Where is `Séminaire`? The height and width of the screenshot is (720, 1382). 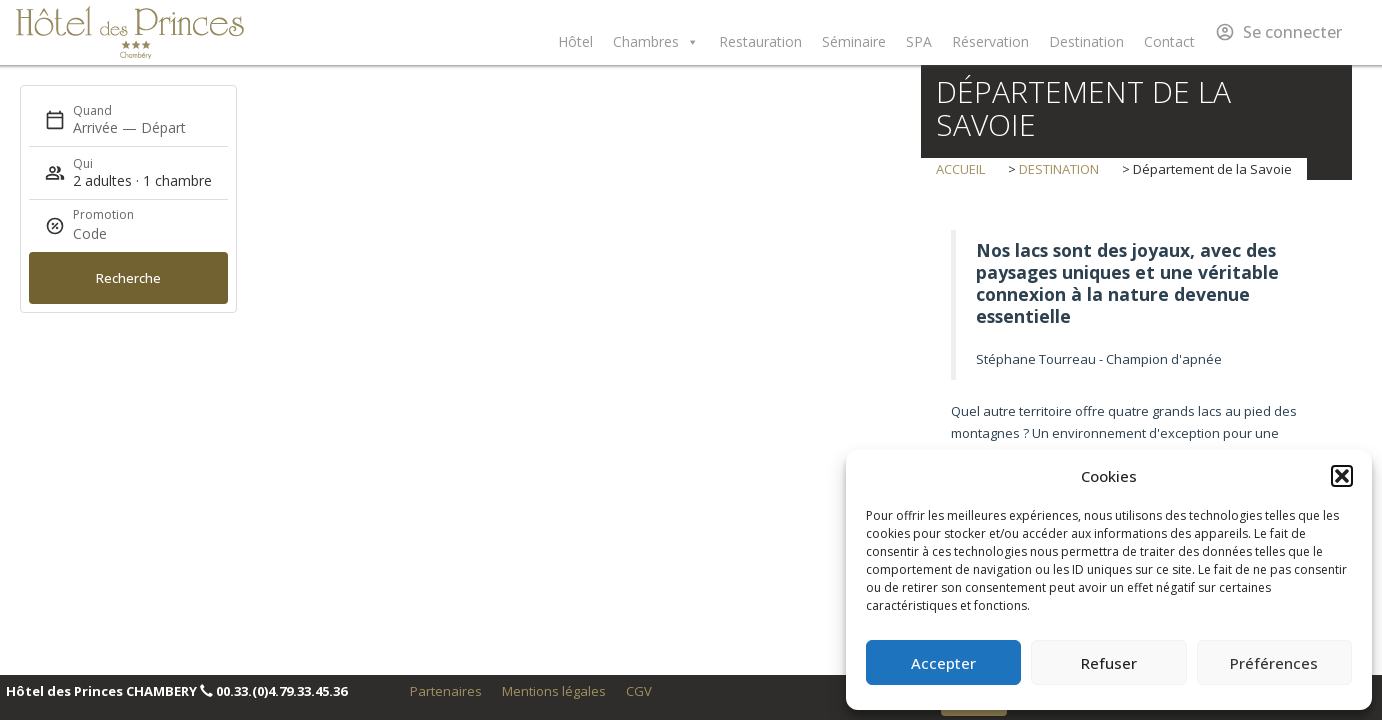 Séminaire is located at coordinates (854, 41).